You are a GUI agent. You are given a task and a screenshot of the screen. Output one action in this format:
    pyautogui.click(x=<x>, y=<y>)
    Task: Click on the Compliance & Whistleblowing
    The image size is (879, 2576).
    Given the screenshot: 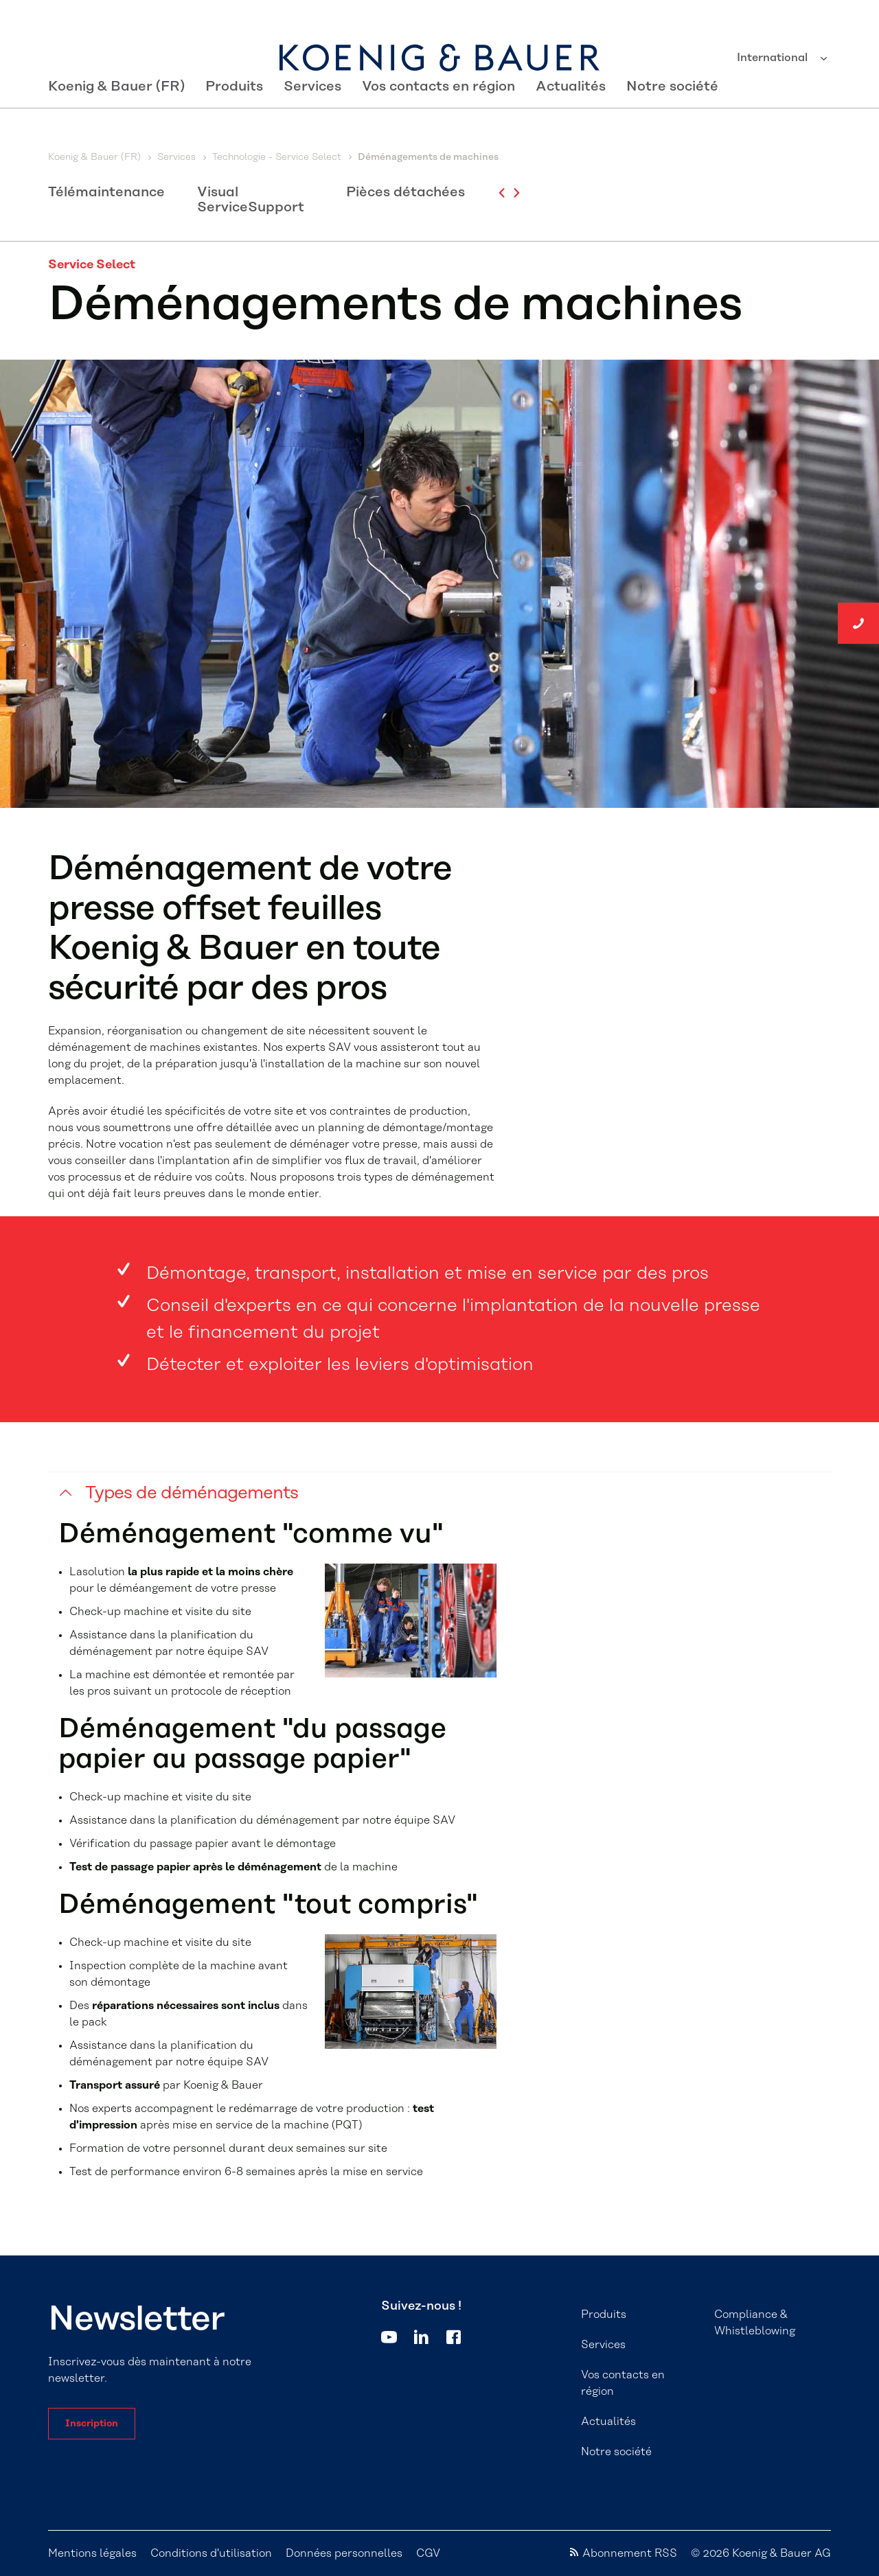 What is the action you would take?
    pyautogui.click(x=754, y=2322)
    